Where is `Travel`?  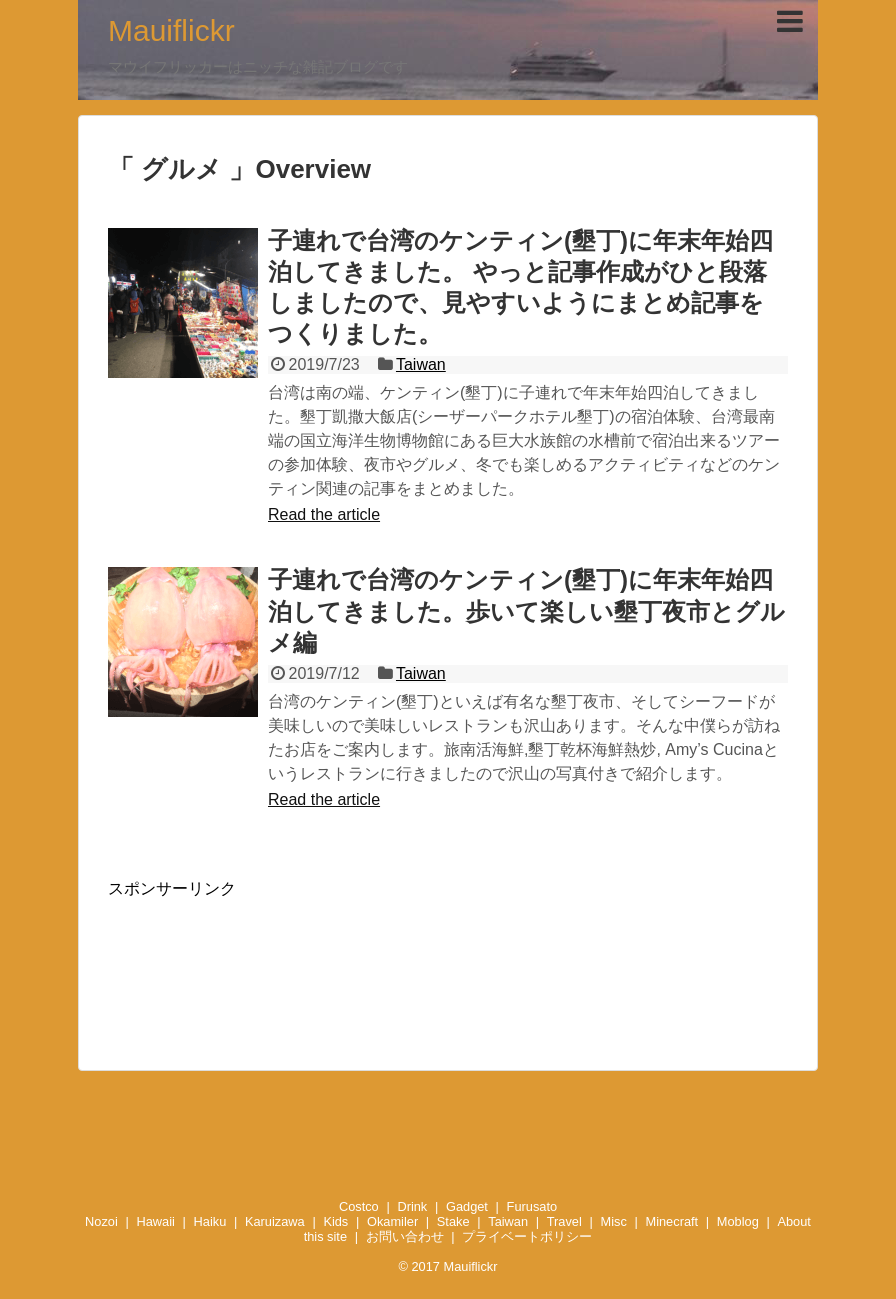
Travel is located at coordinates (564, 1221).